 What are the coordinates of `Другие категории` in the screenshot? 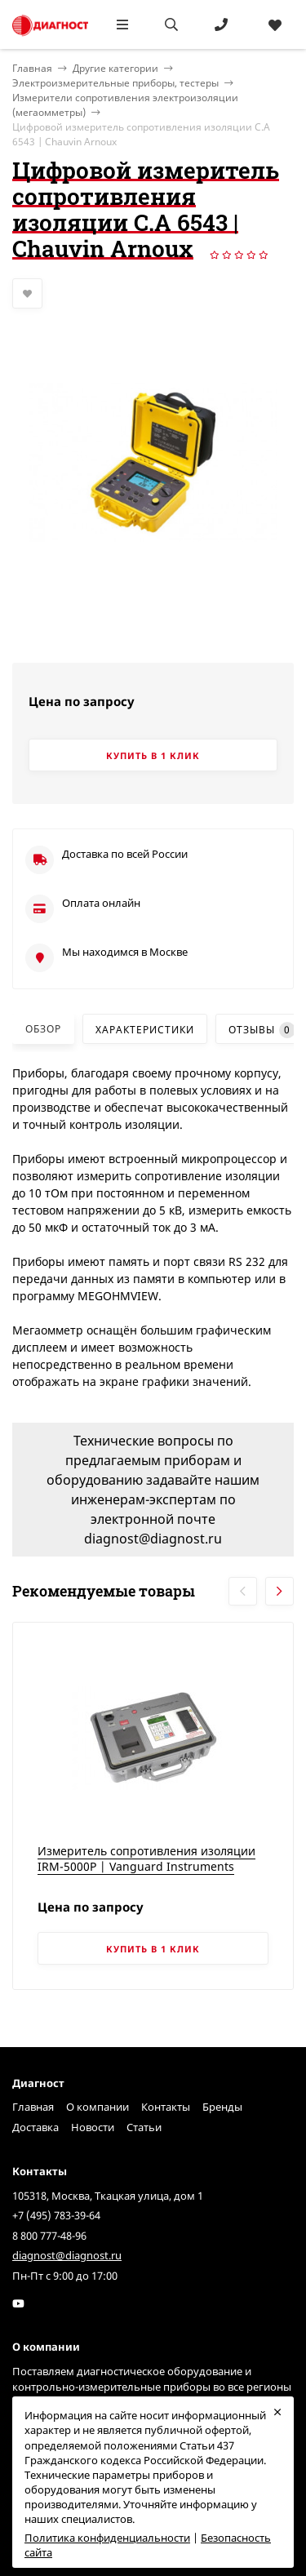 It's located at (115, 68).